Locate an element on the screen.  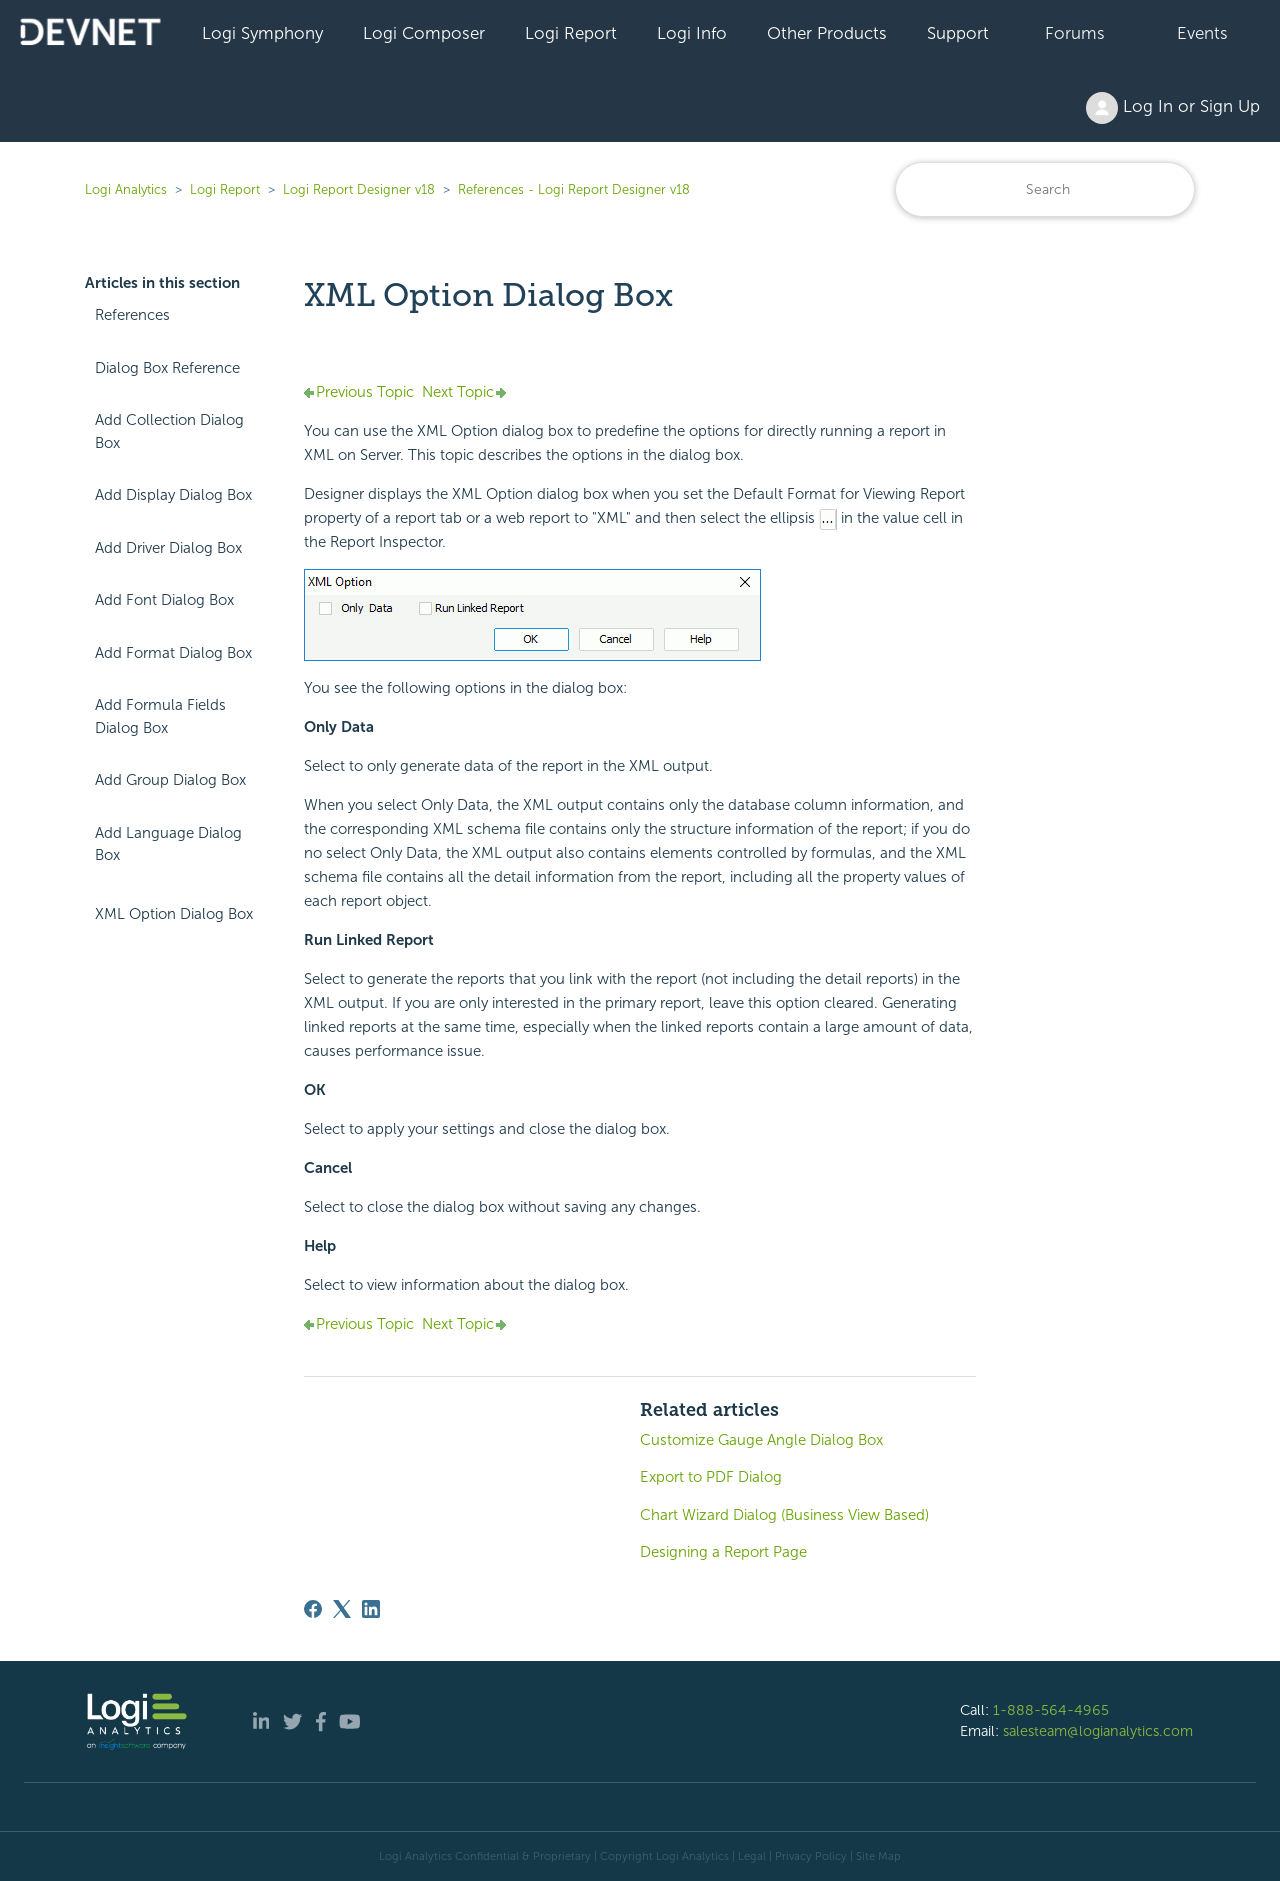
Events is located at coordinates (1202, 33).